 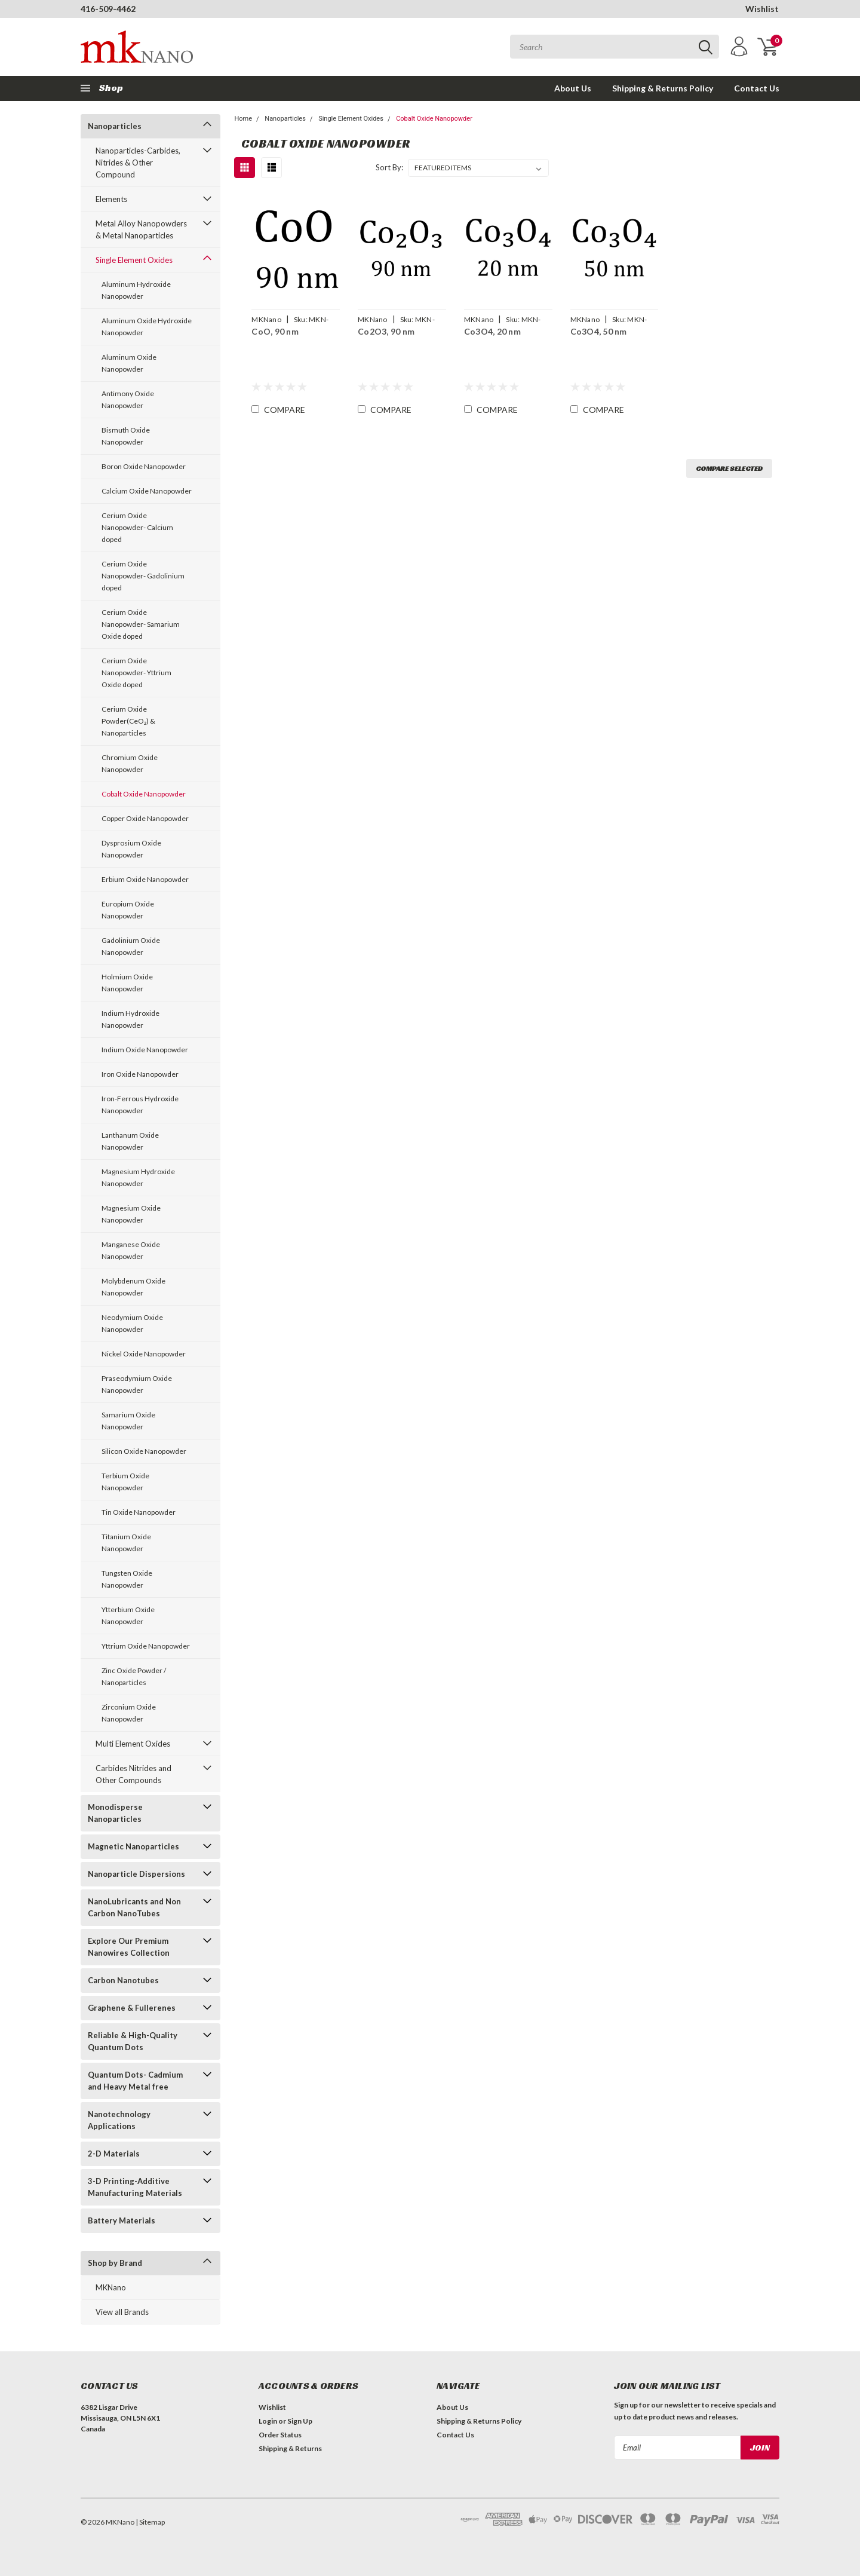 What do you see at coordinates (115, 2263) in the screenshot?
I see `Shop by Brand` at bounding box center [115, 2263].